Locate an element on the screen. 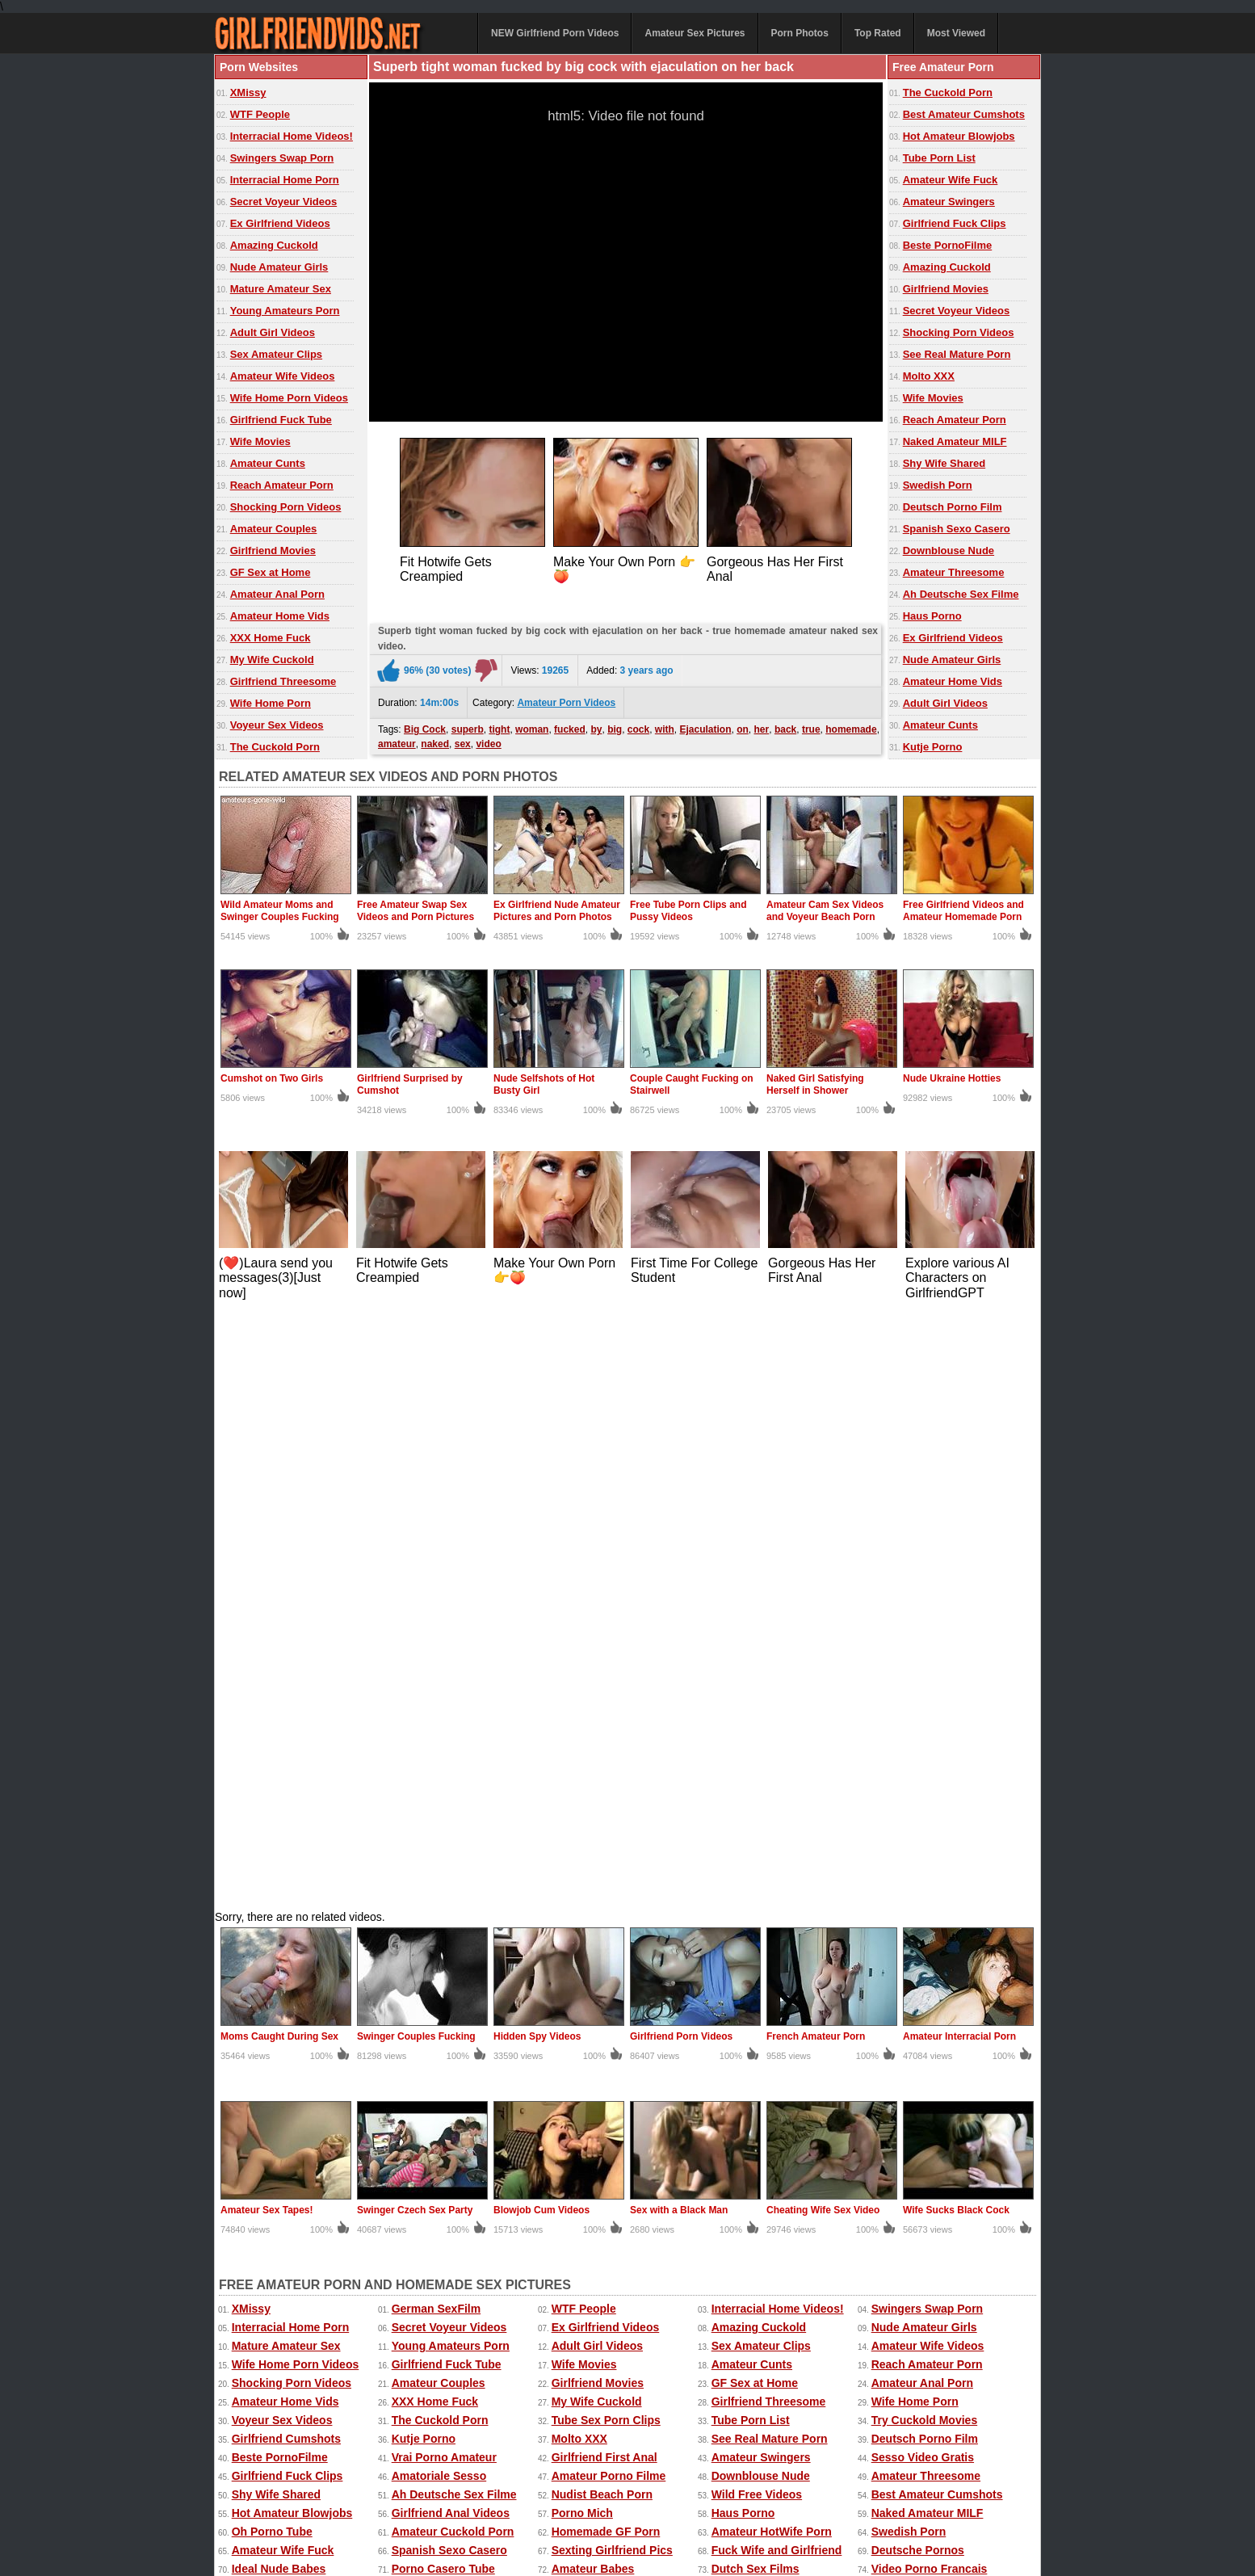 The height and width of the screenshot is (2576, 1255). Blowjob Cum Videos is located at coordinates (541, 1620).